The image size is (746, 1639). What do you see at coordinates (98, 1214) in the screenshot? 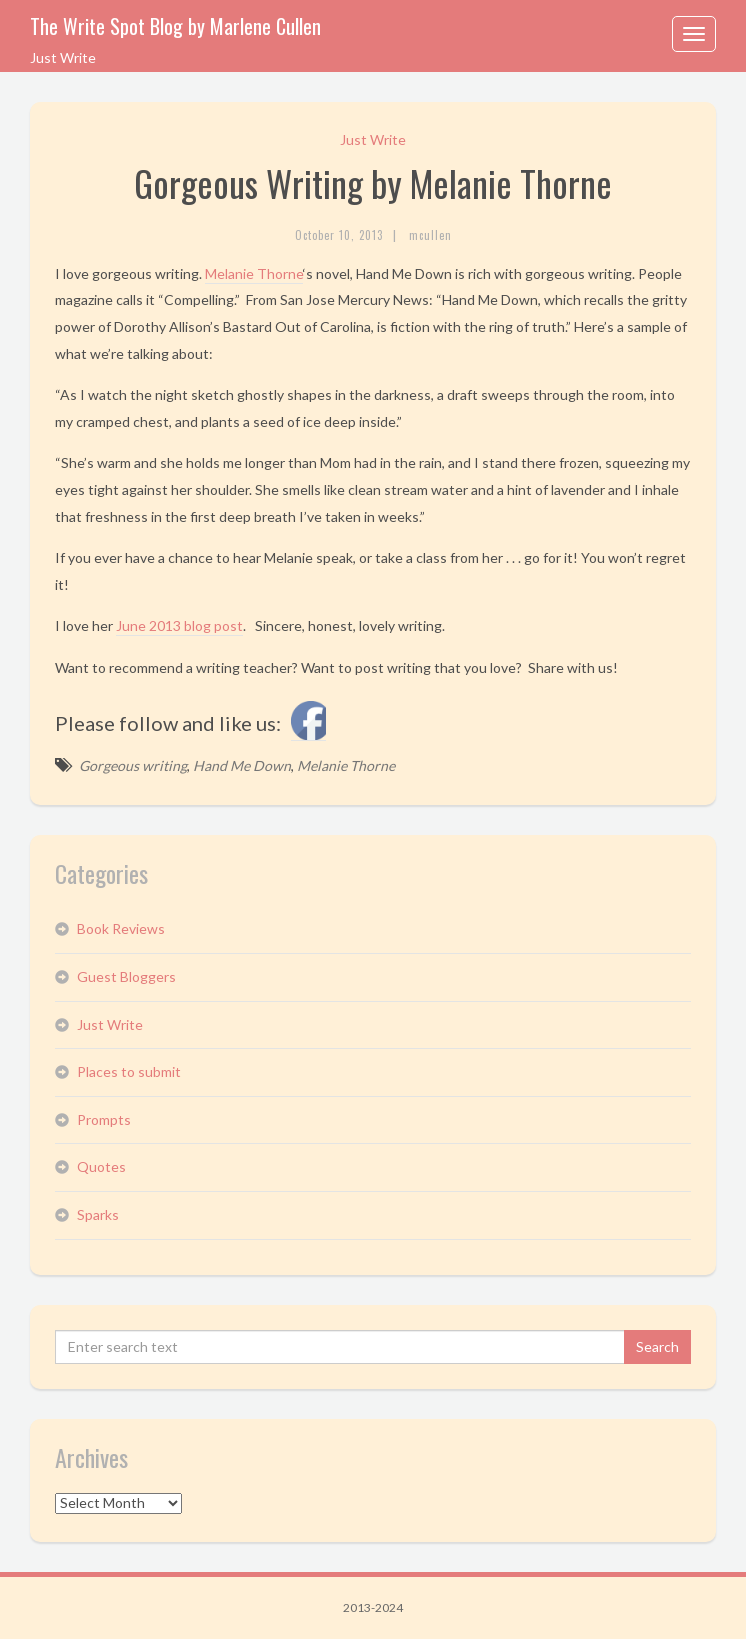
I see `Sparks` at bounding box center [98, 1214].